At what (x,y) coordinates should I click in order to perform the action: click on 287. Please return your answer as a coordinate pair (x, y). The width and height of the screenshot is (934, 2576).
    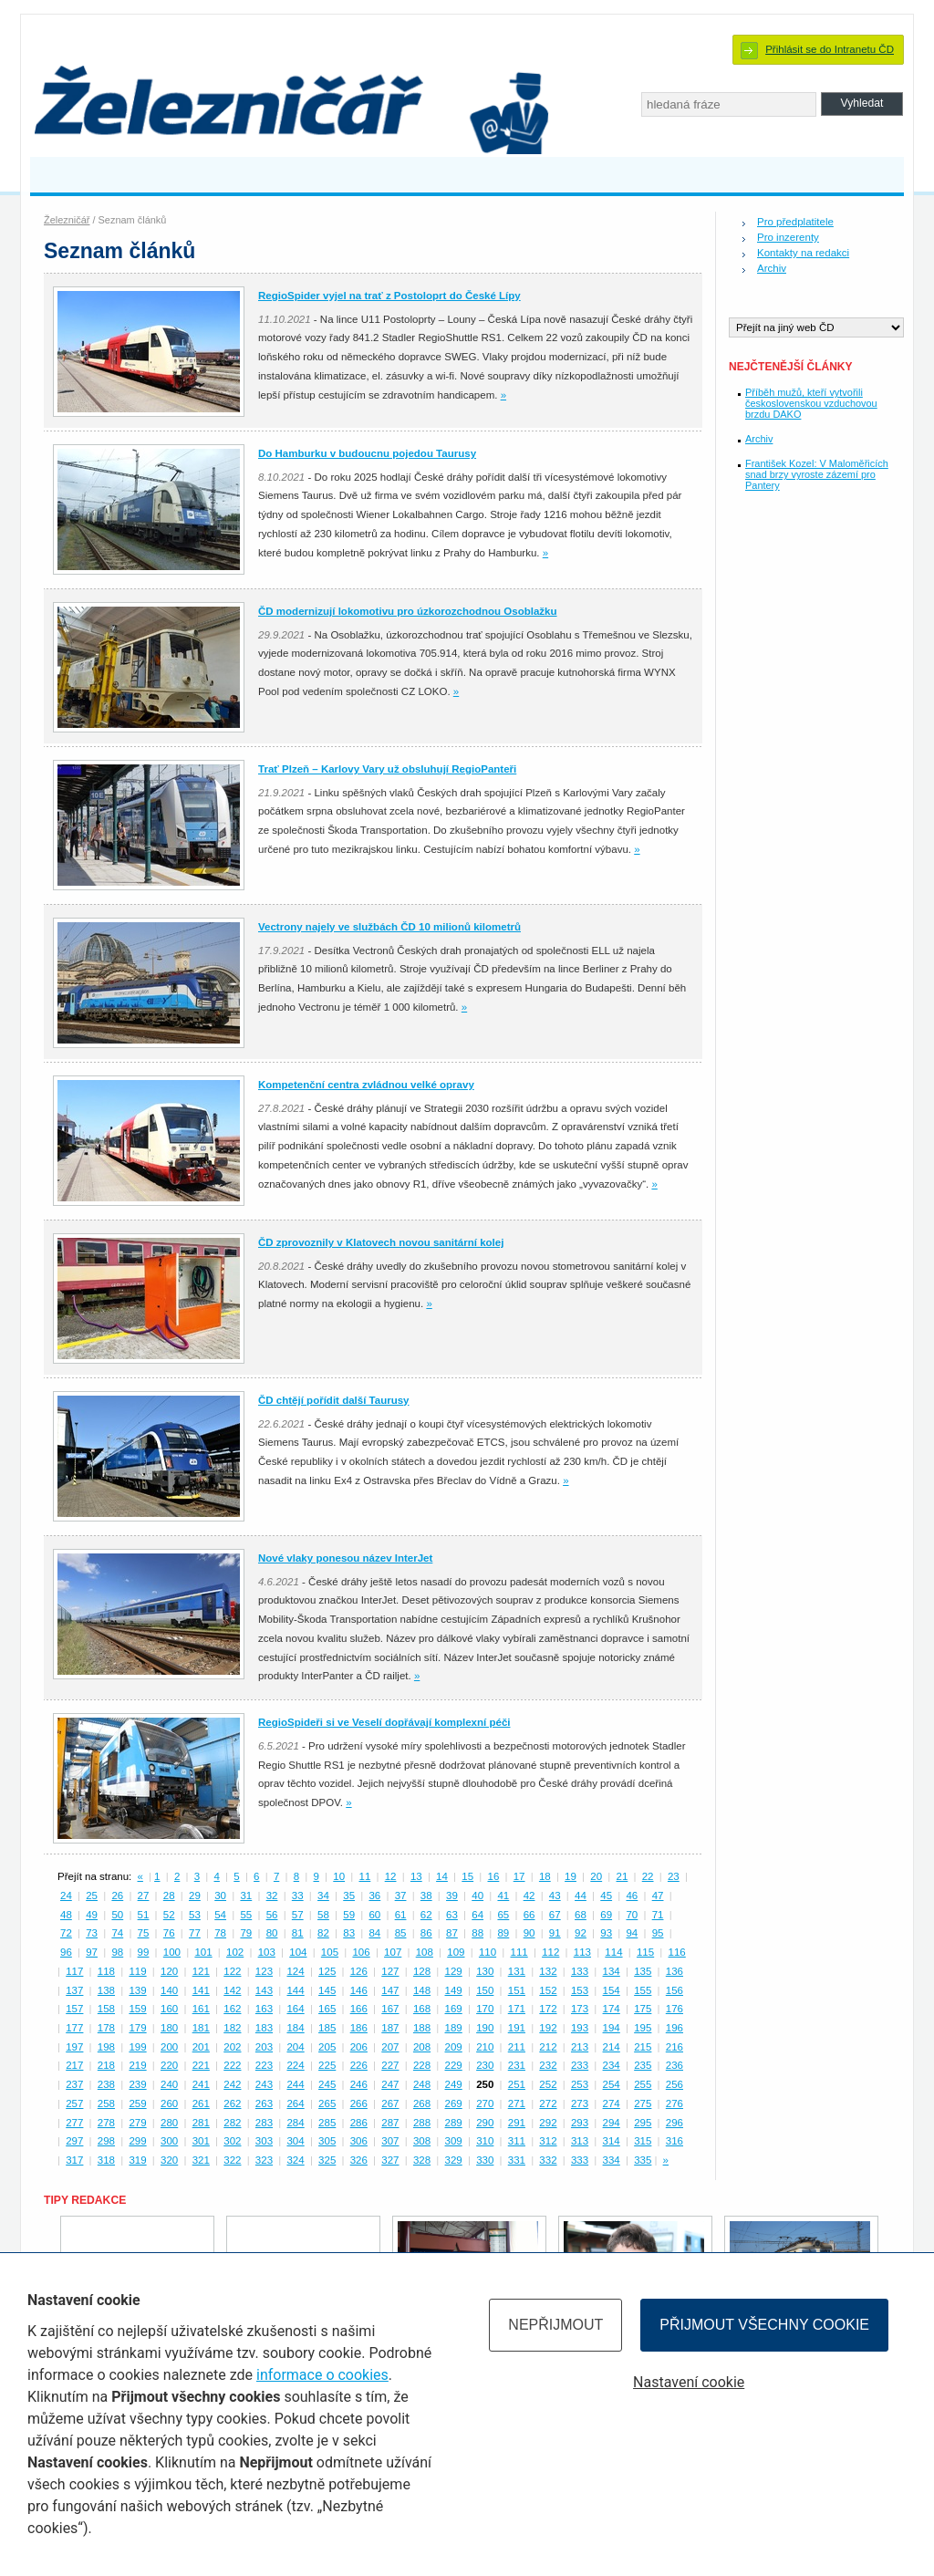
    Looking at the image, I should click on (390, 2122).